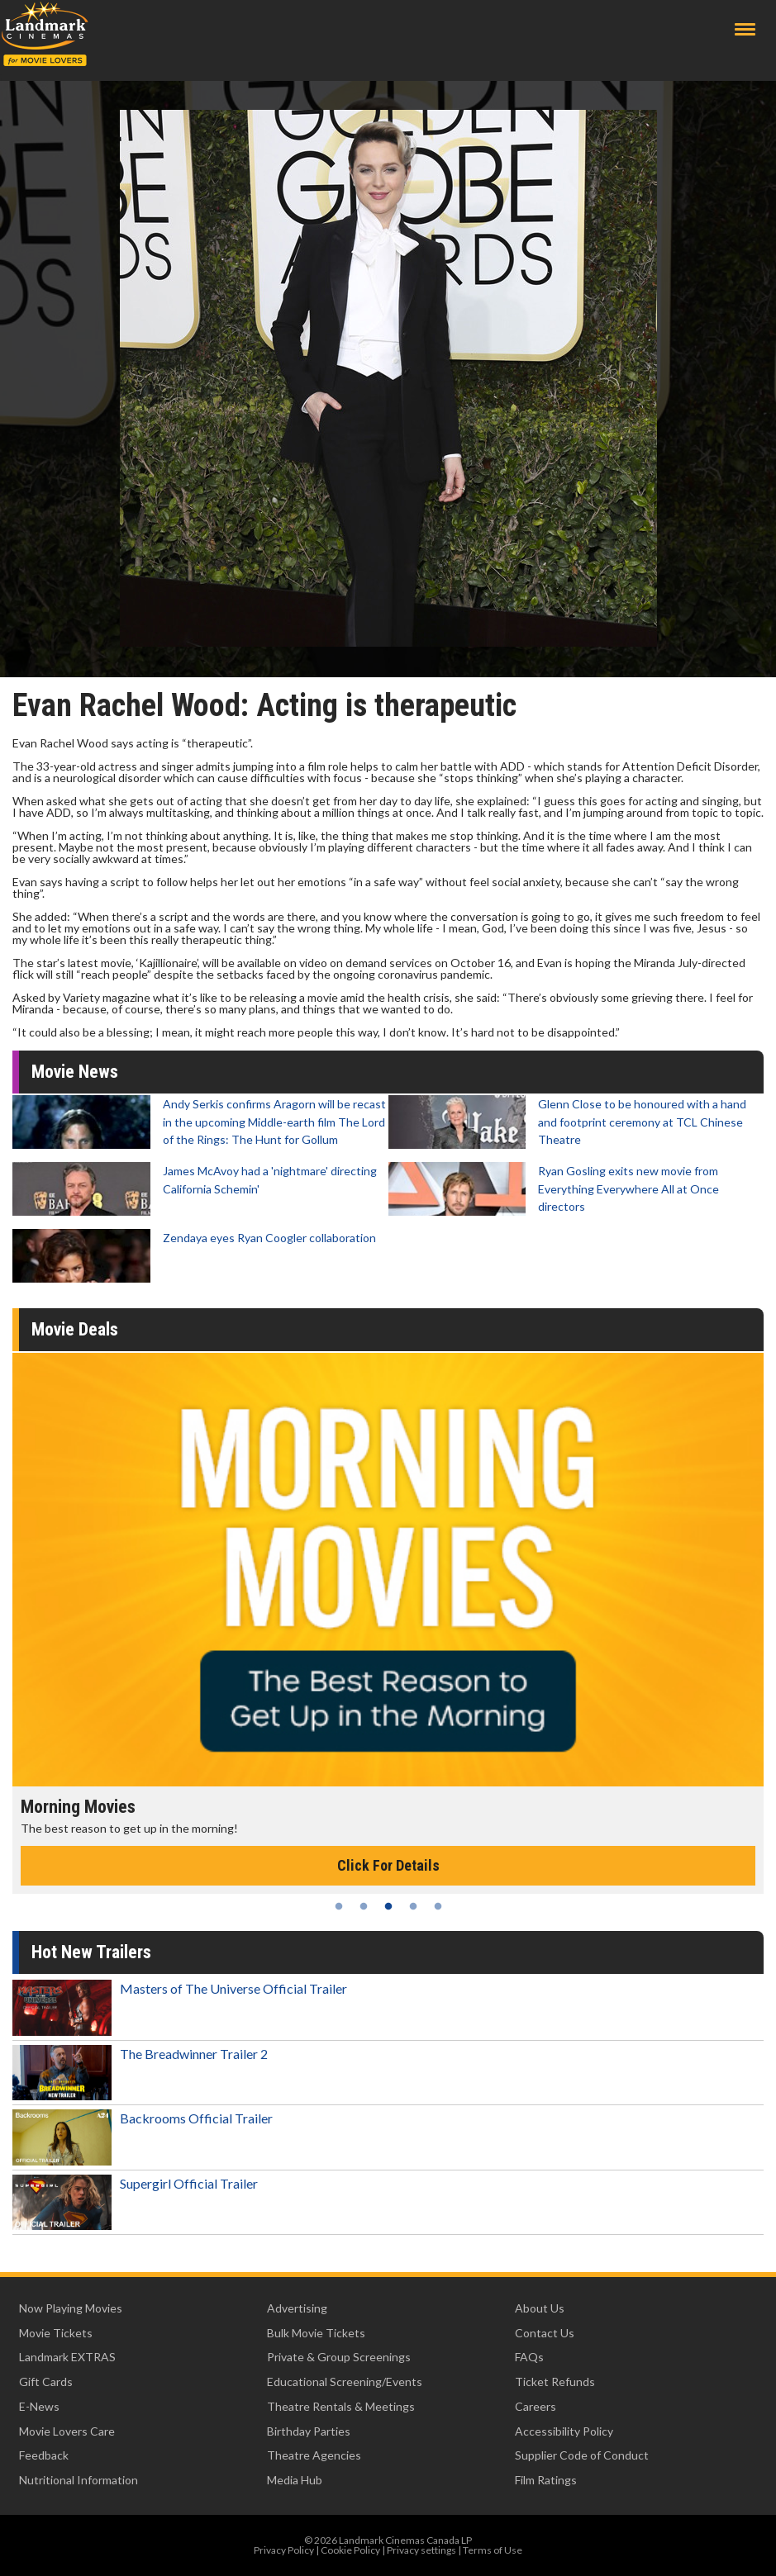 This screenshot has width=776, height=2576. What do you see at coordinates (56, 2333) in the screenshot?
I see `Movie Tickets` at bounding box center [56, 2333].